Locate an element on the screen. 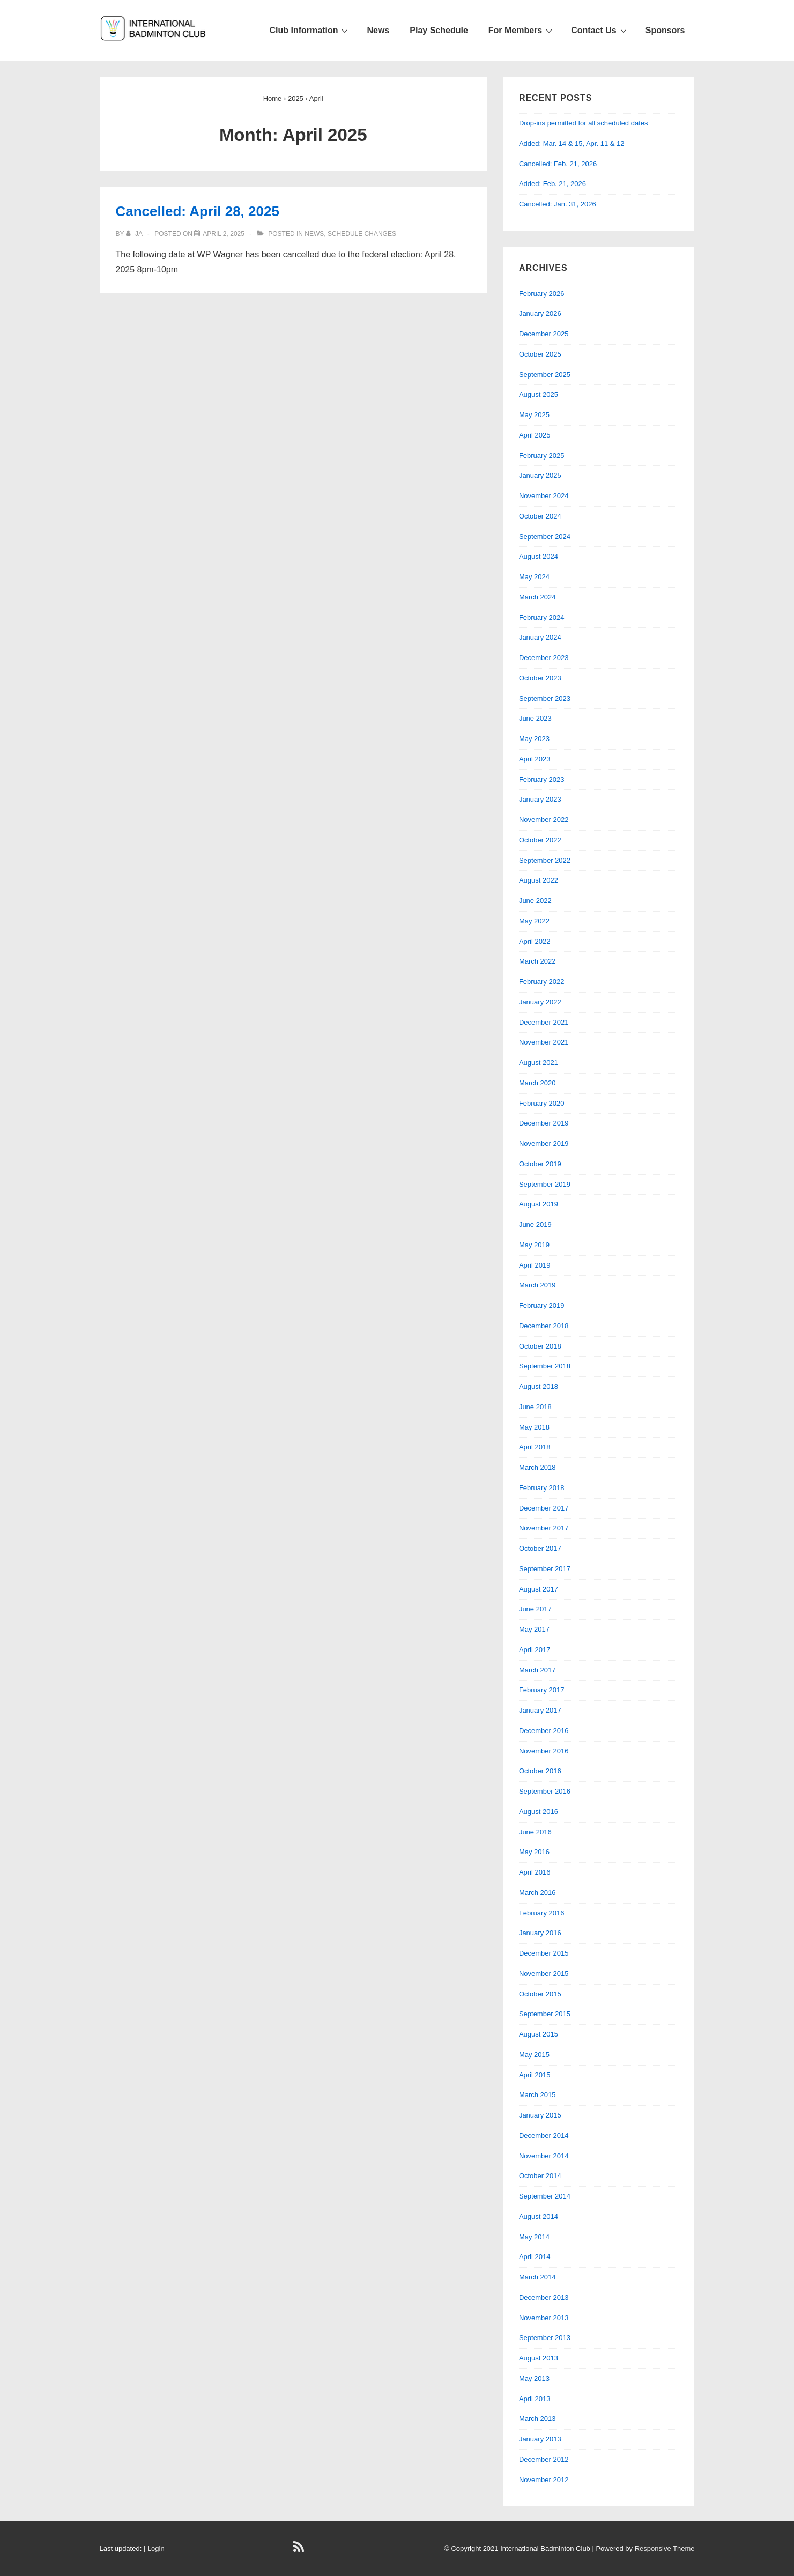 This screenshot has width=794, height=2576. September 2022 is located at coordinates (544, 860).